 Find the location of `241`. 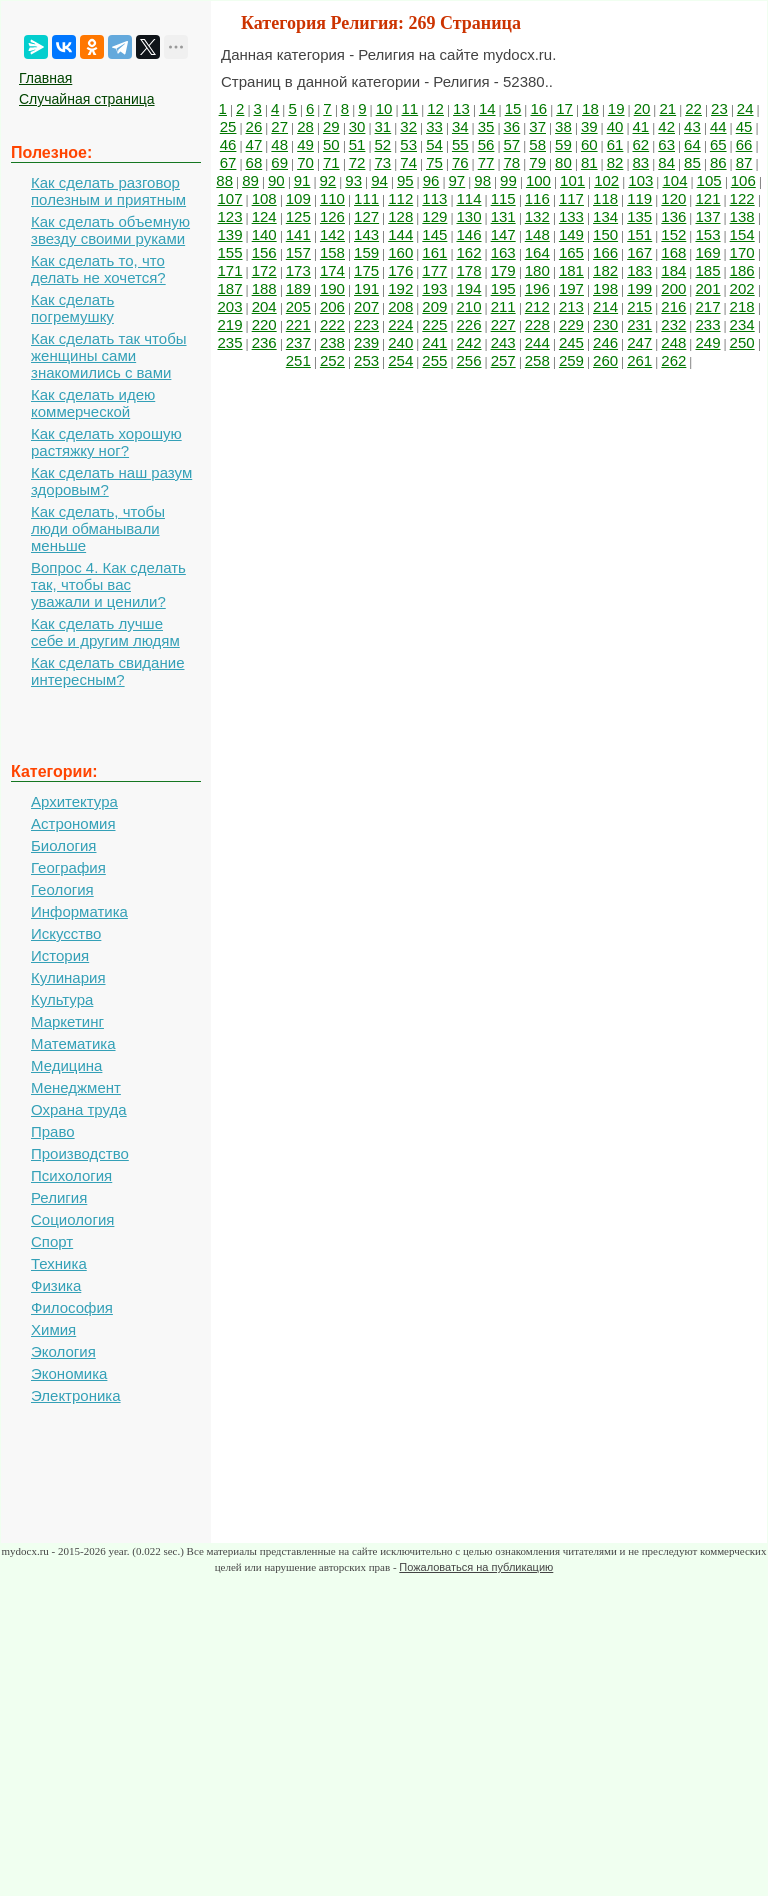

241 is located at coordinates (434, 342).